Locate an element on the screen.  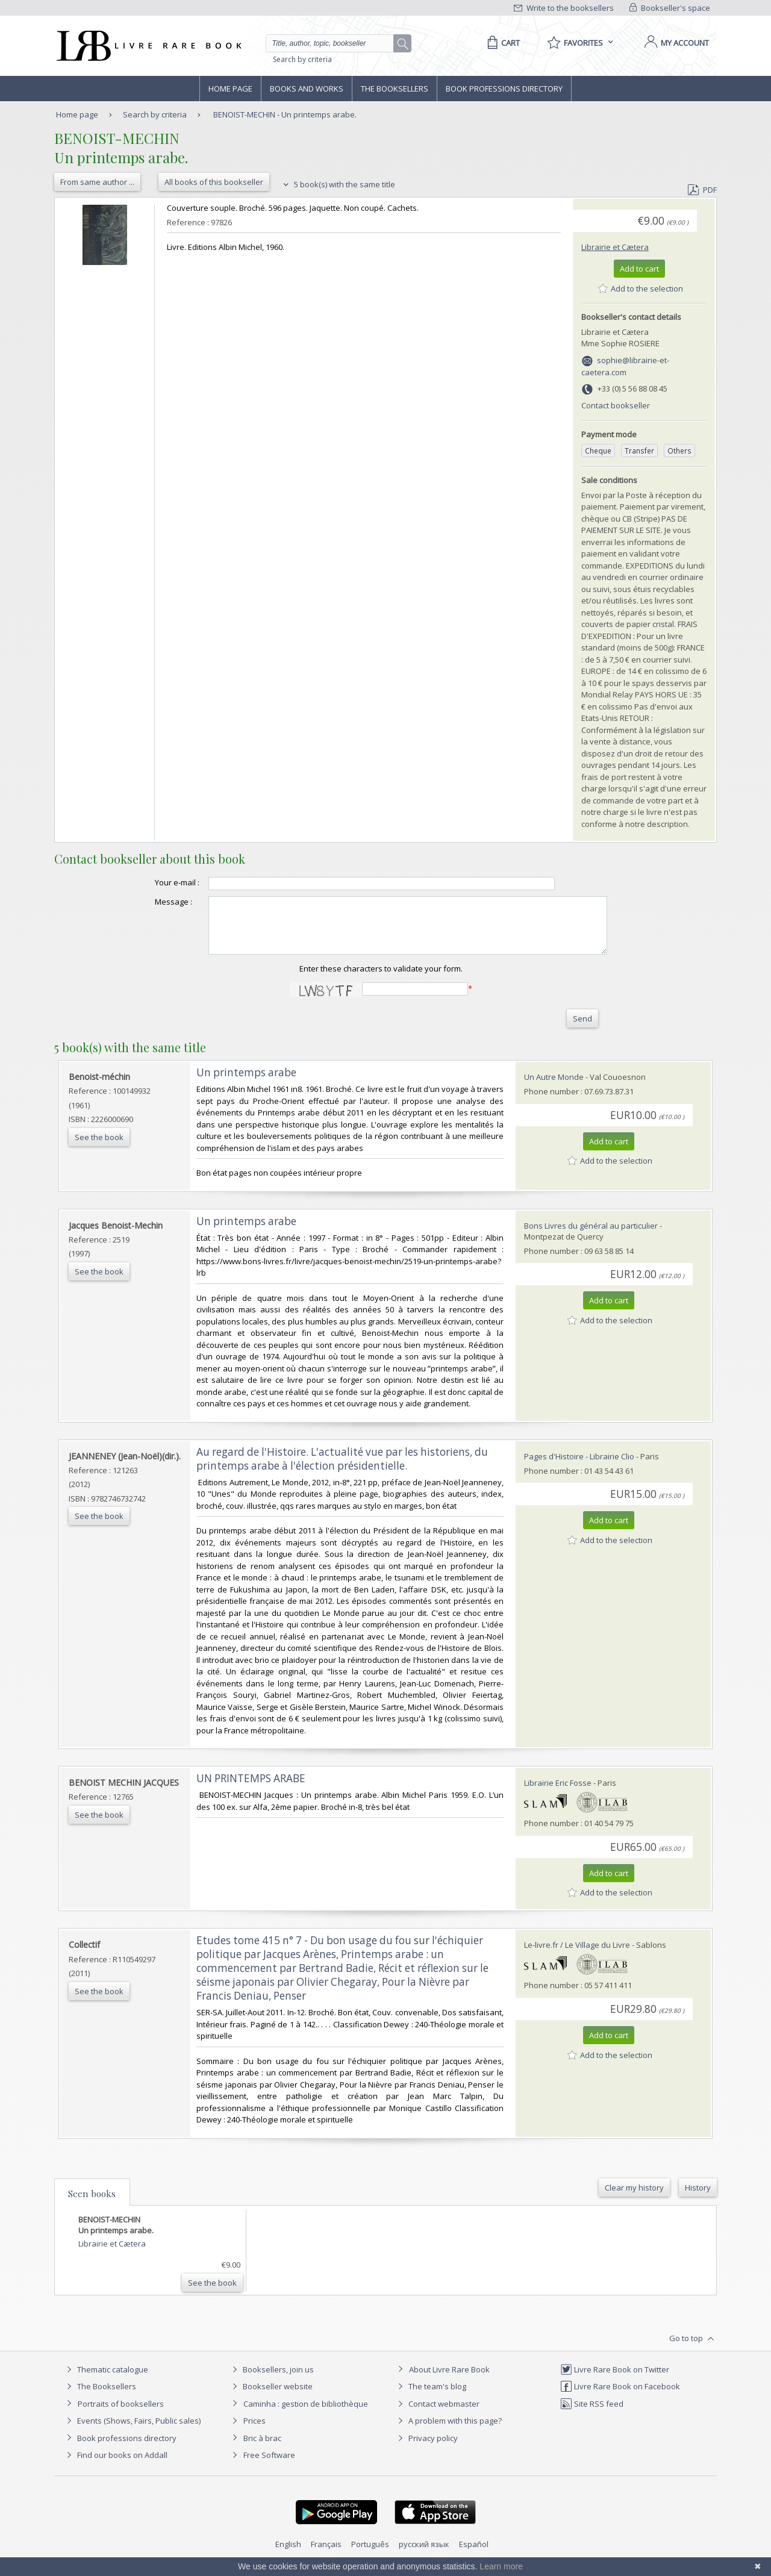
Site RSS feed is located at coordinates (591, 2415).